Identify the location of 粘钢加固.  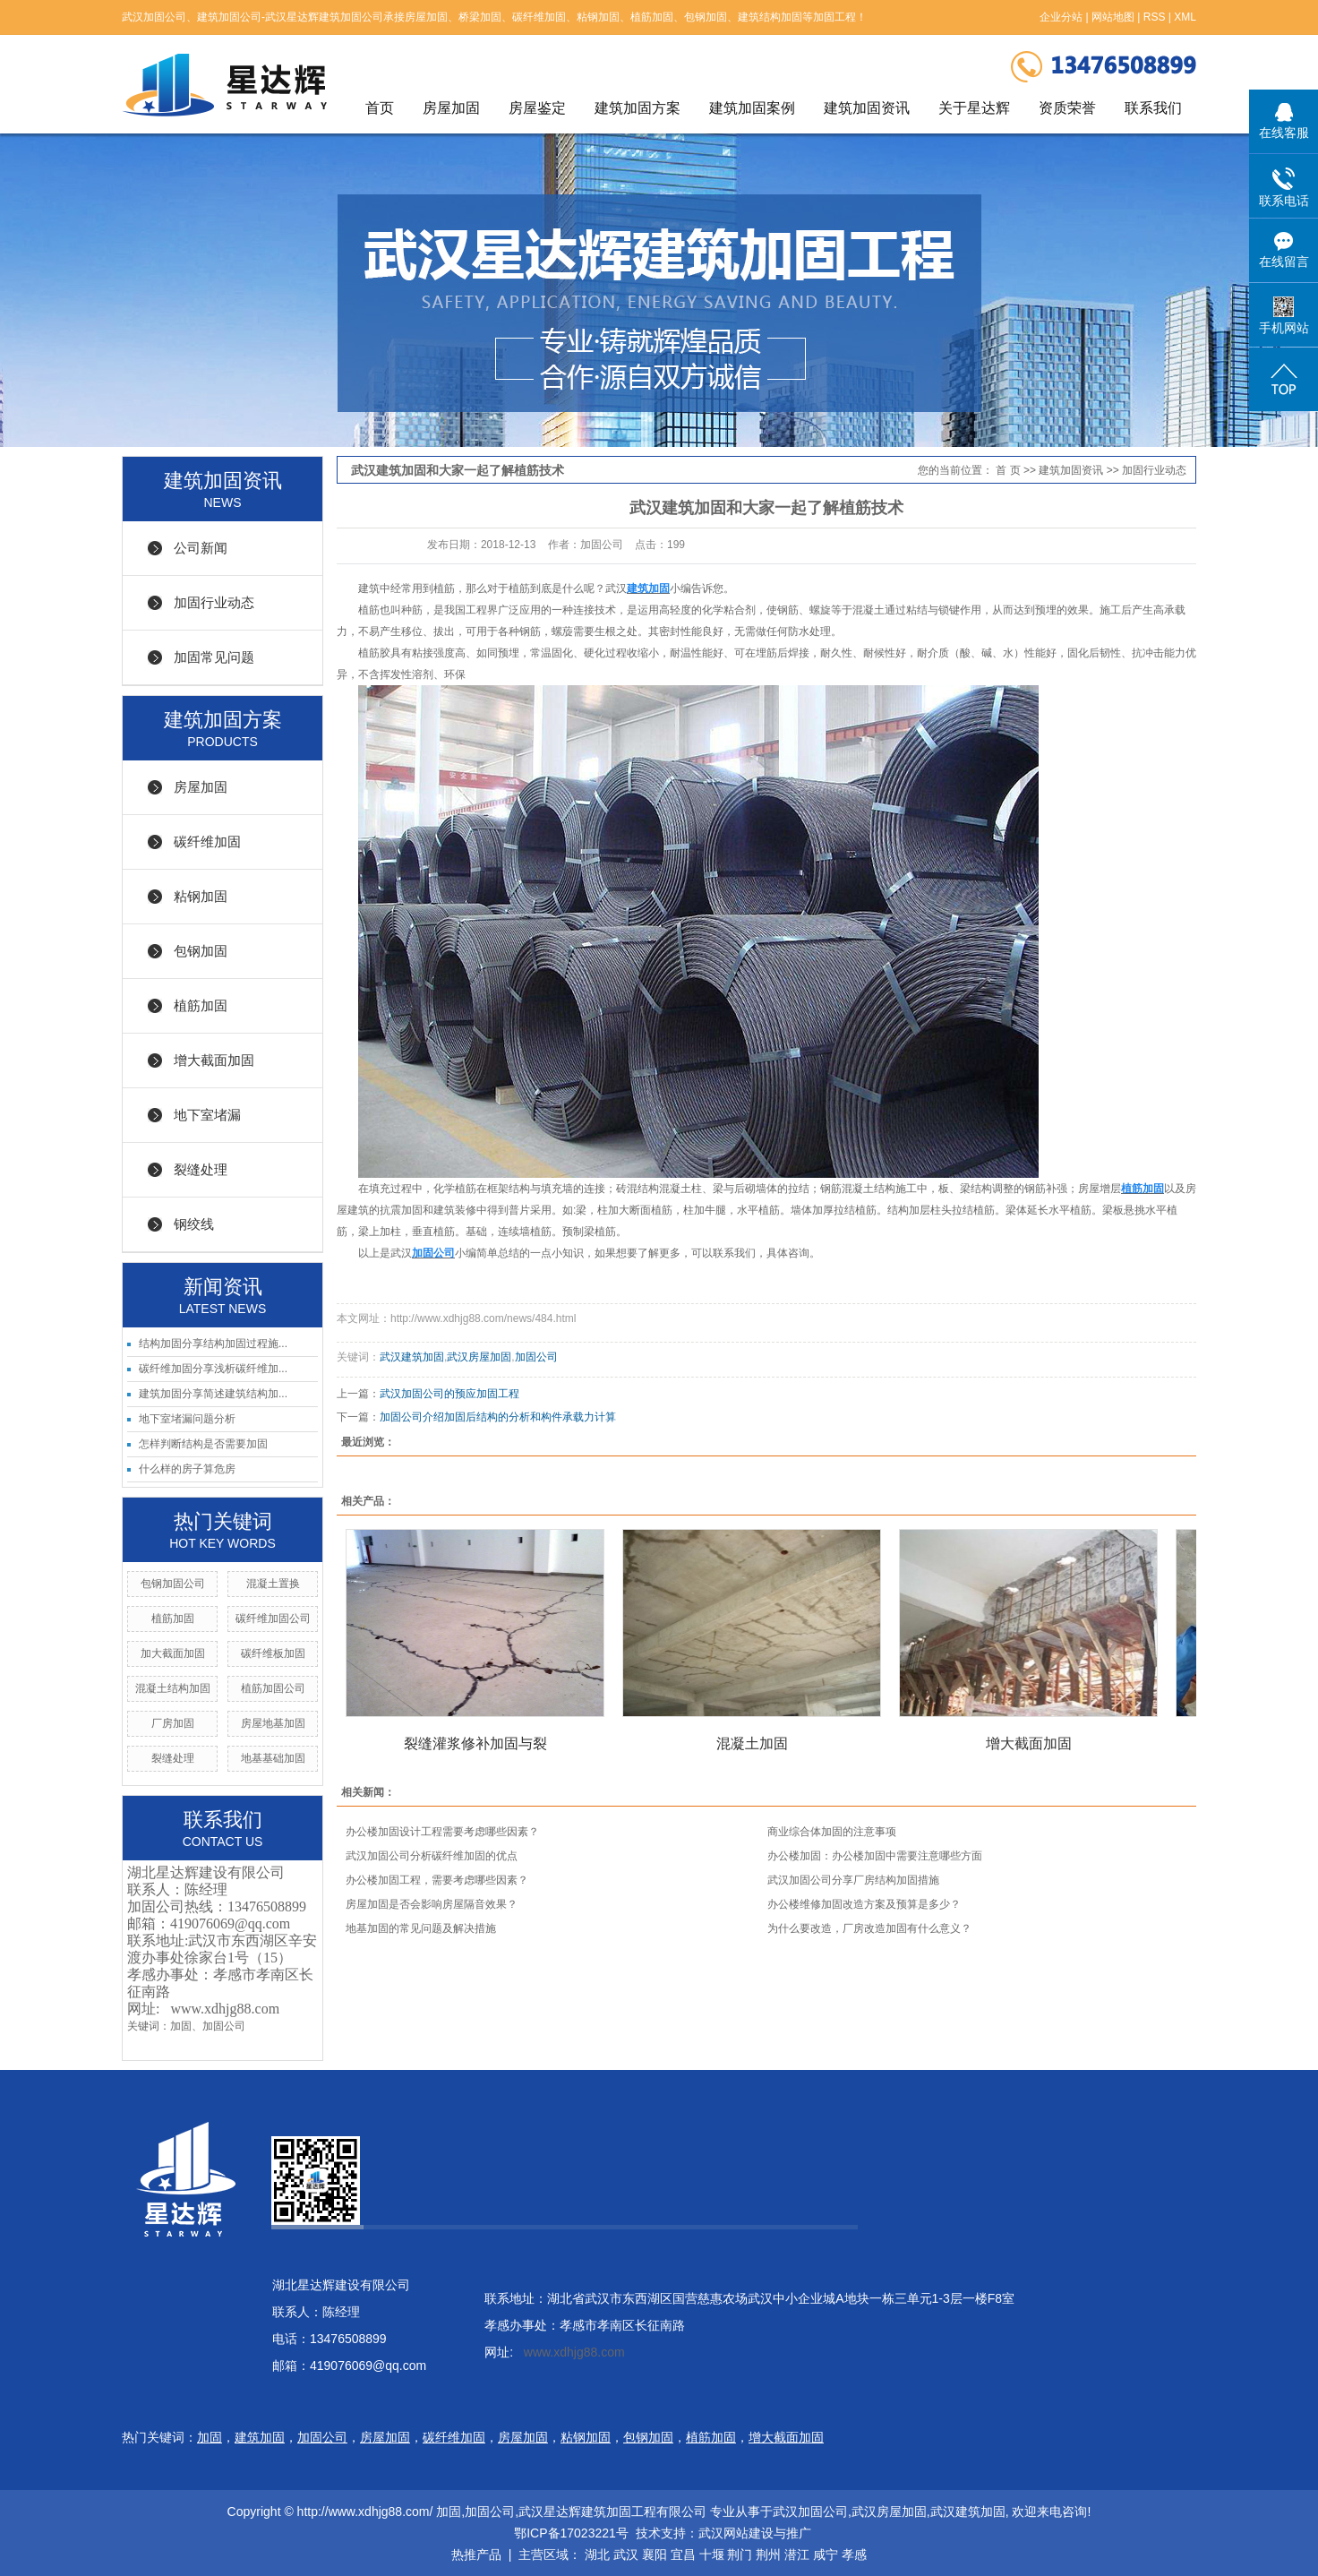
(200, 896).